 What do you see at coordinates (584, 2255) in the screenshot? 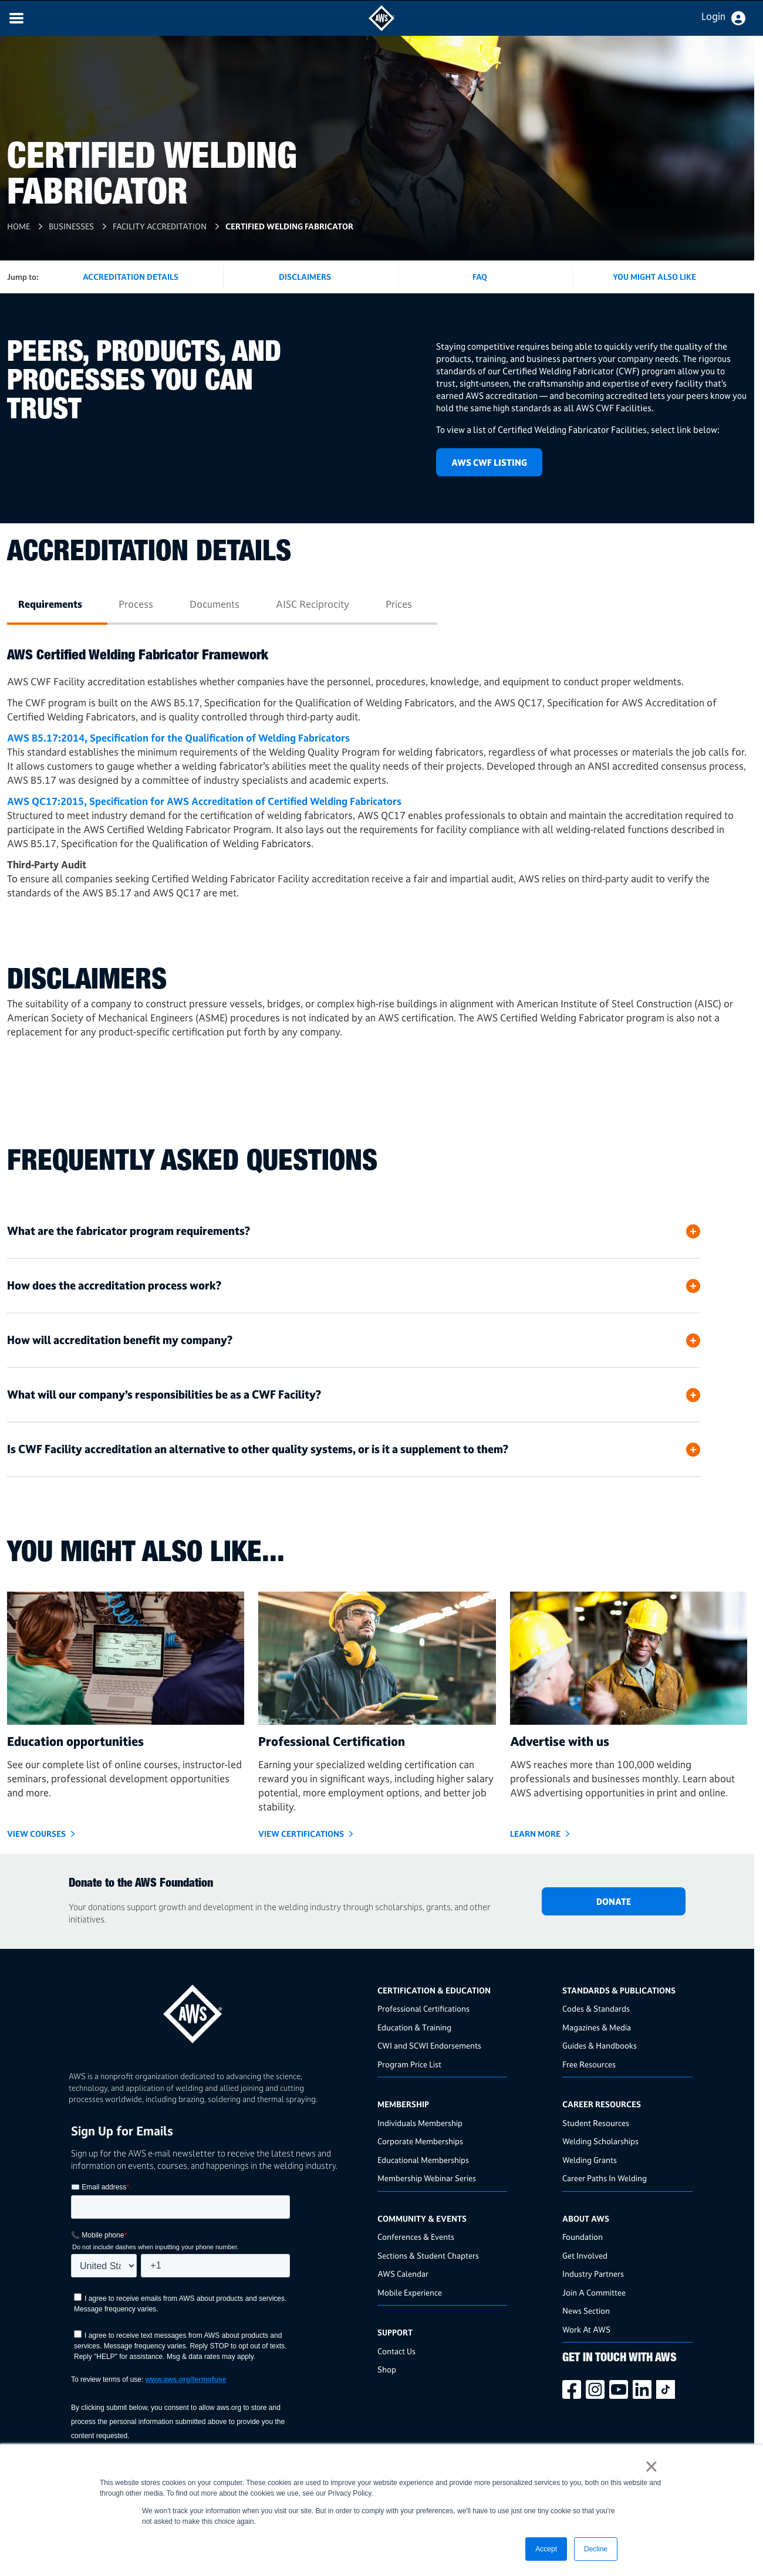
I see `Get Involved` at bounding box center [584, 2255].